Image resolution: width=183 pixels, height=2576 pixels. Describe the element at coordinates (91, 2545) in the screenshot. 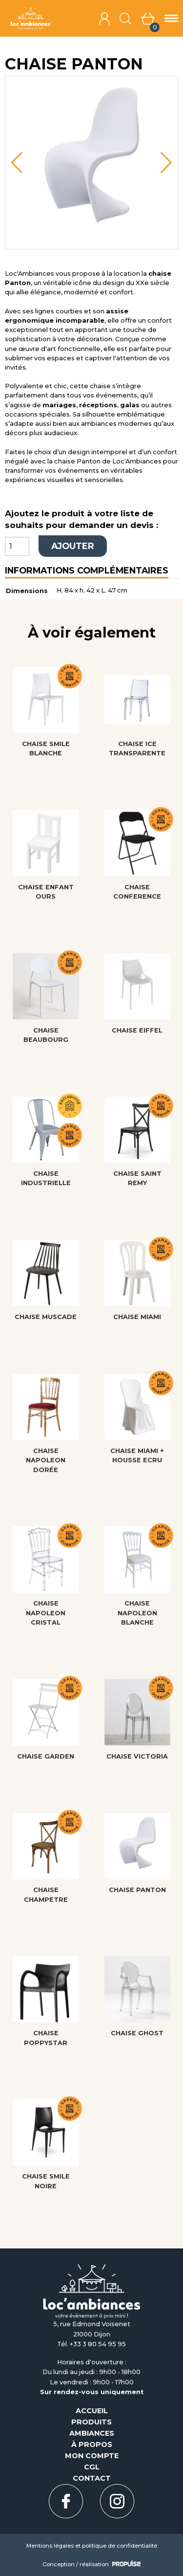

I see `Mentions légales et politique de confidentialité` at that location.